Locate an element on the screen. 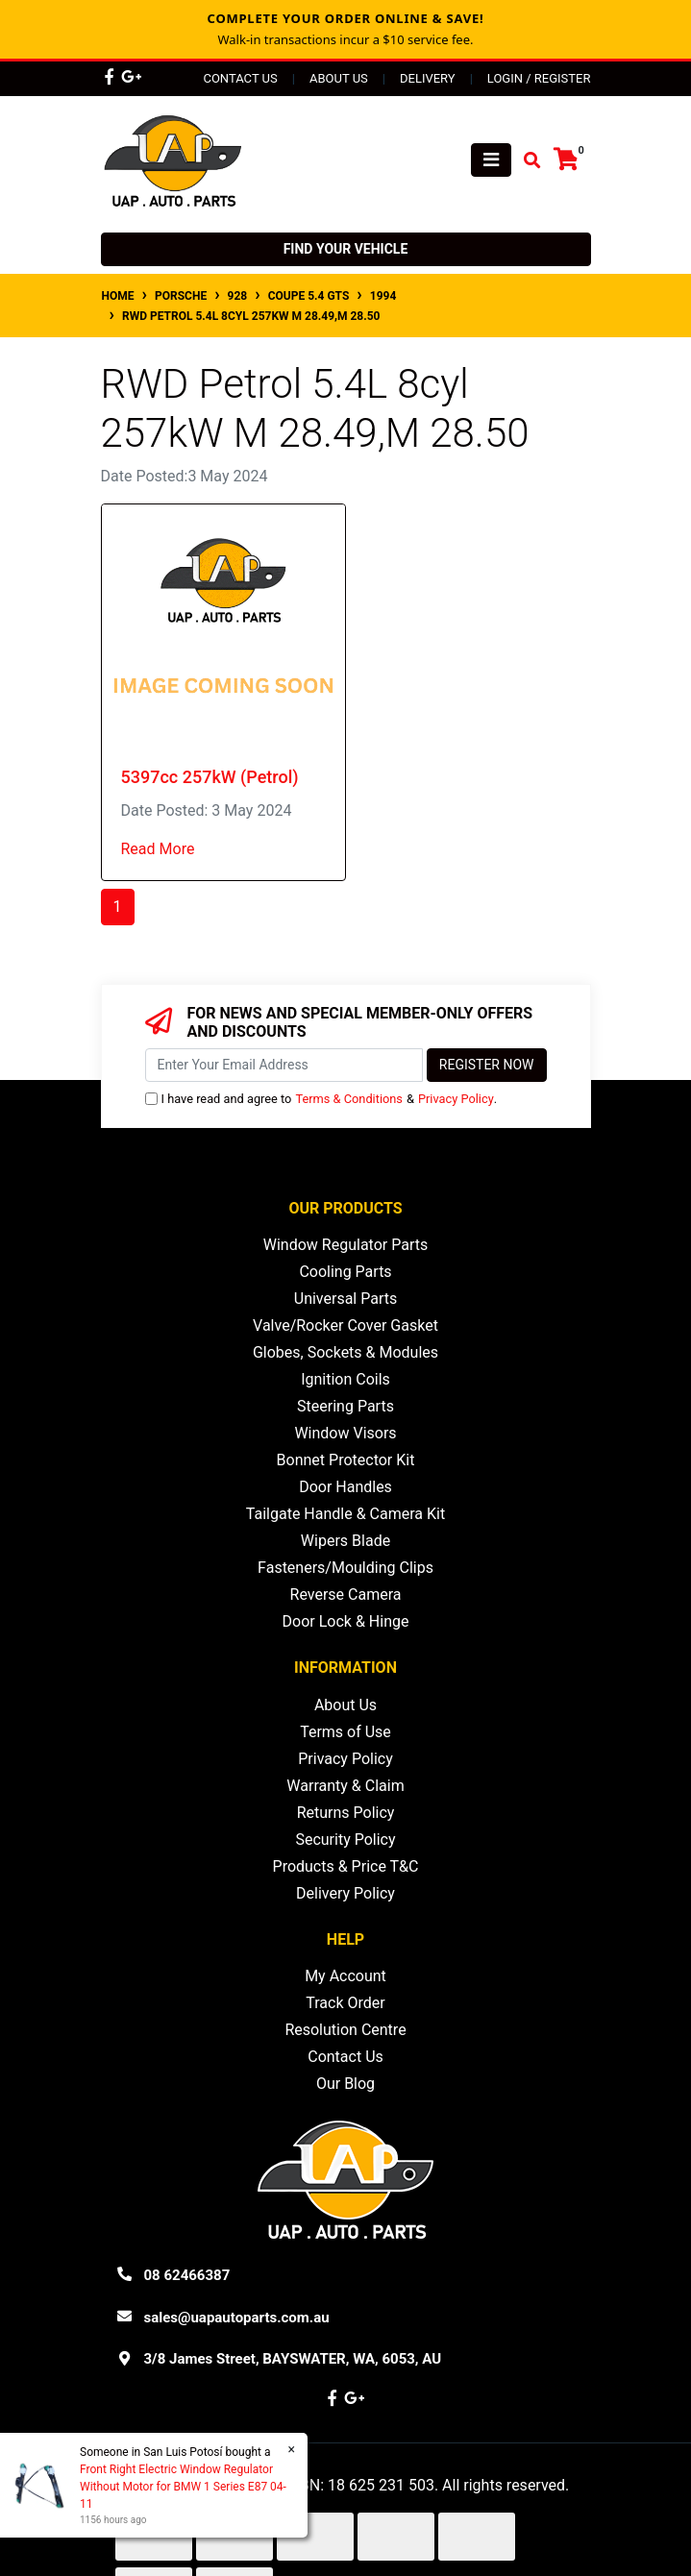  Privacy Policy is located at coordinates (456, 1099).